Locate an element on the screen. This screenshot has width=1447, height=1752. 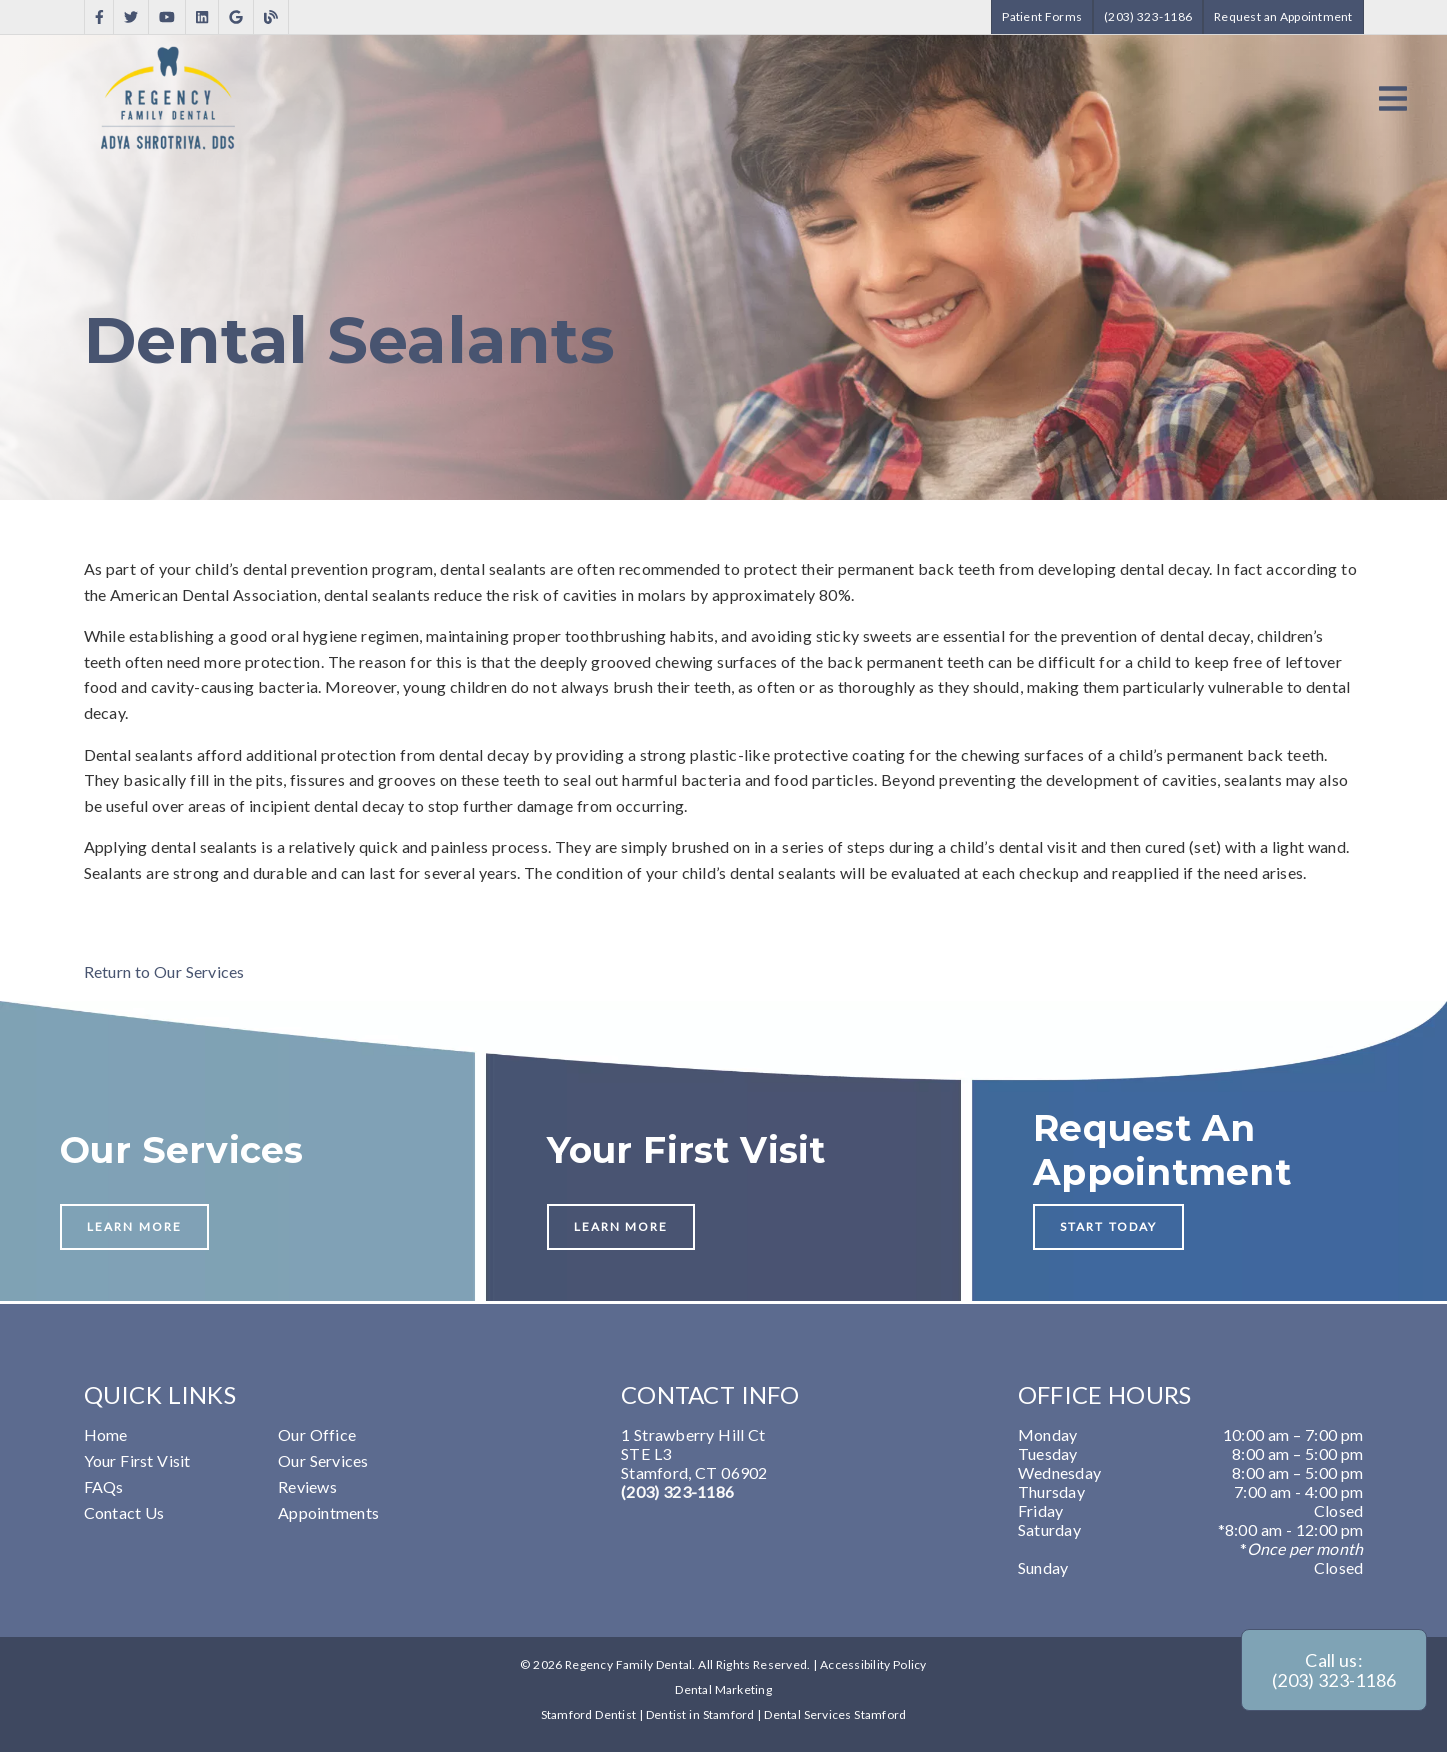
Dental Marketing is located at coordinates (723, 1689).